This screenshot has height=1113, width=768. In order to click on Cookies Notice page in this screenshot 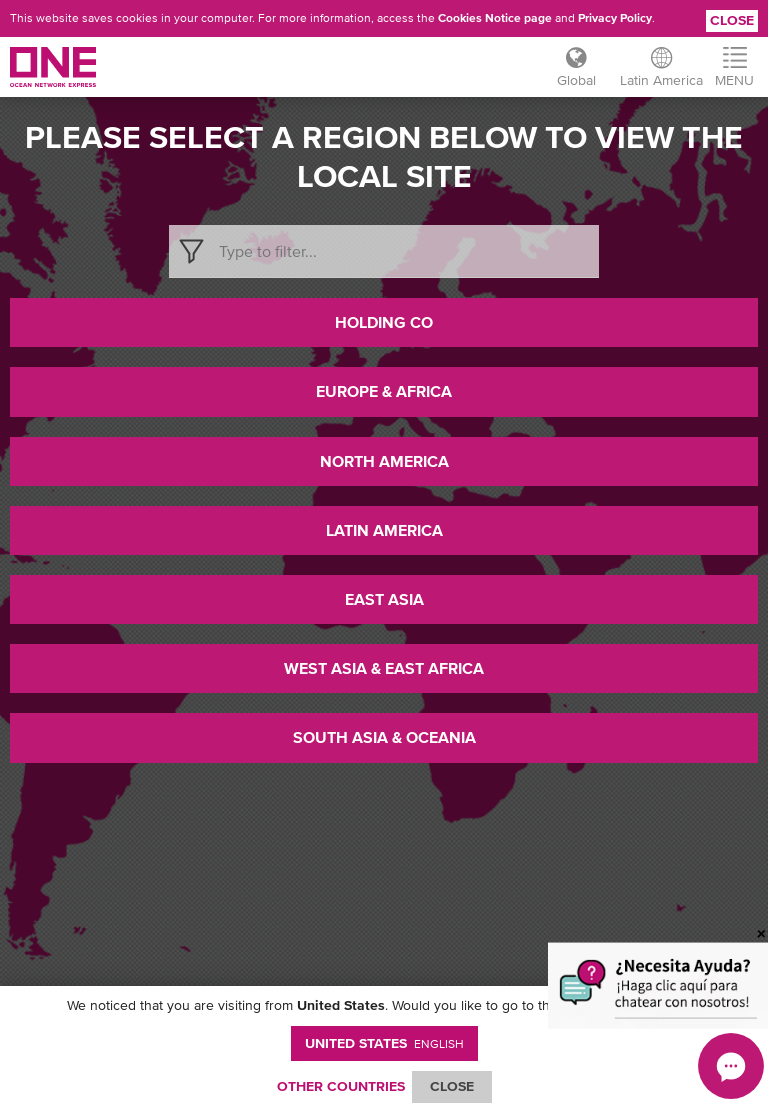, I will do `click(495, 18)`.